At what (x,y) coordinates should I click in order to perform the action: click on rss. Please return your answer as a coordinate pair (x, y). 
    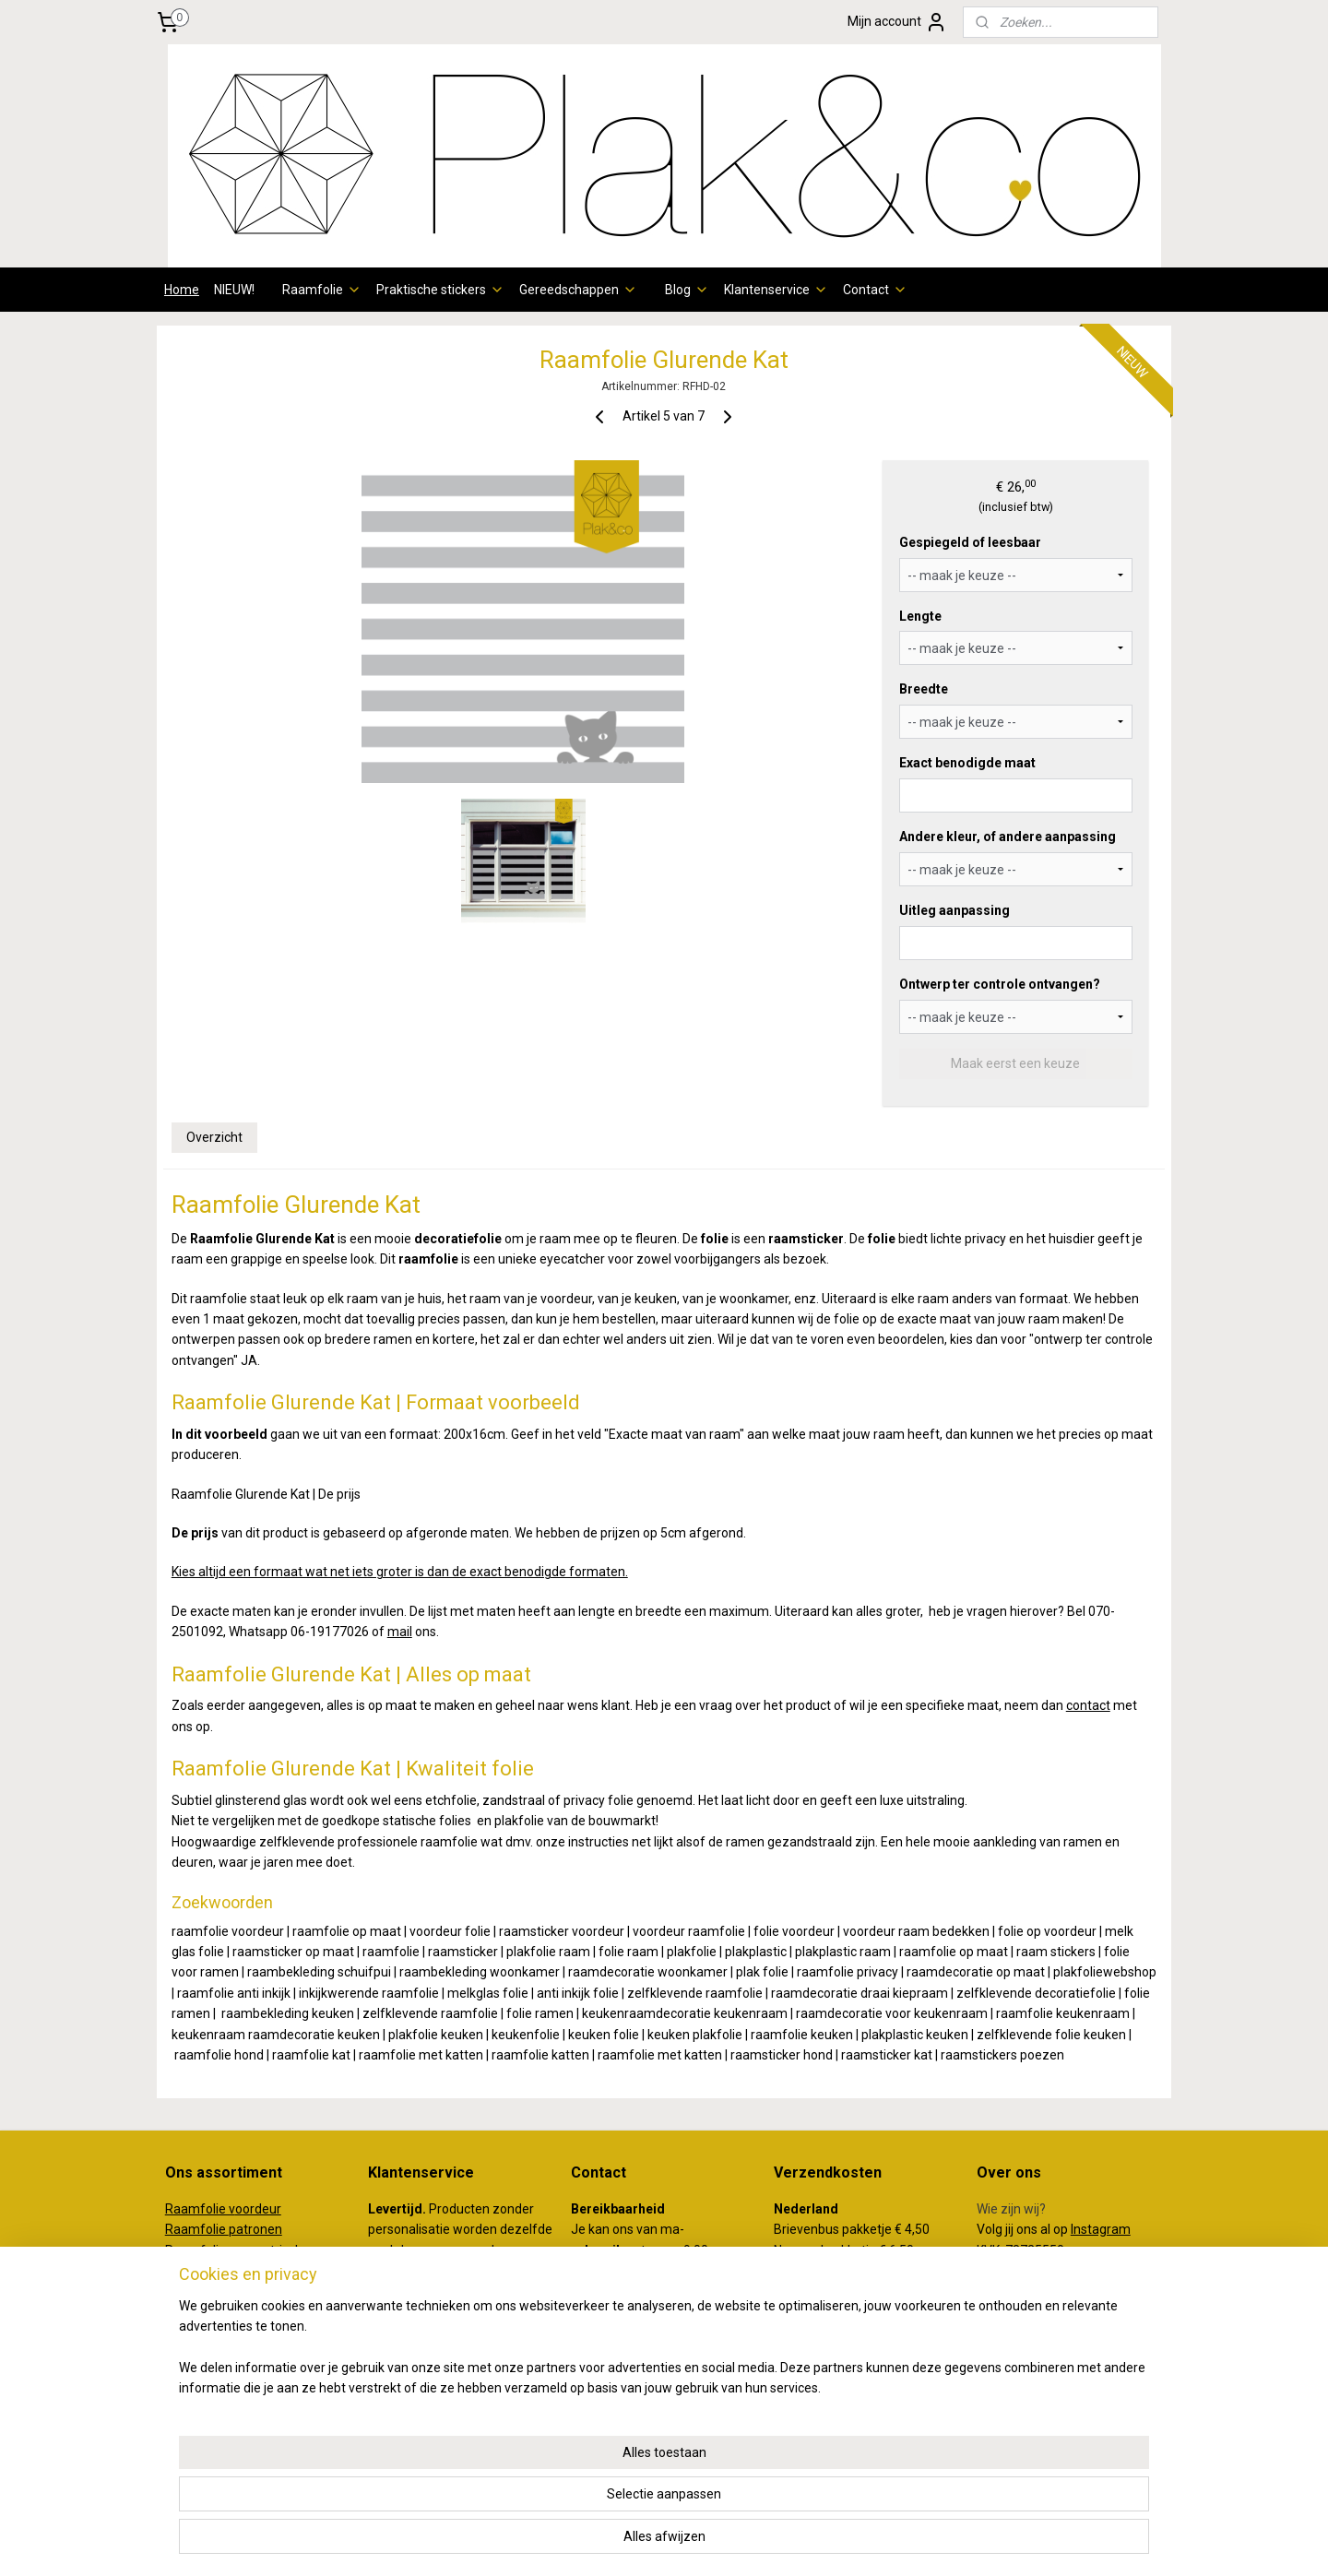
    Looking at the image, I should click on (623, 2542).